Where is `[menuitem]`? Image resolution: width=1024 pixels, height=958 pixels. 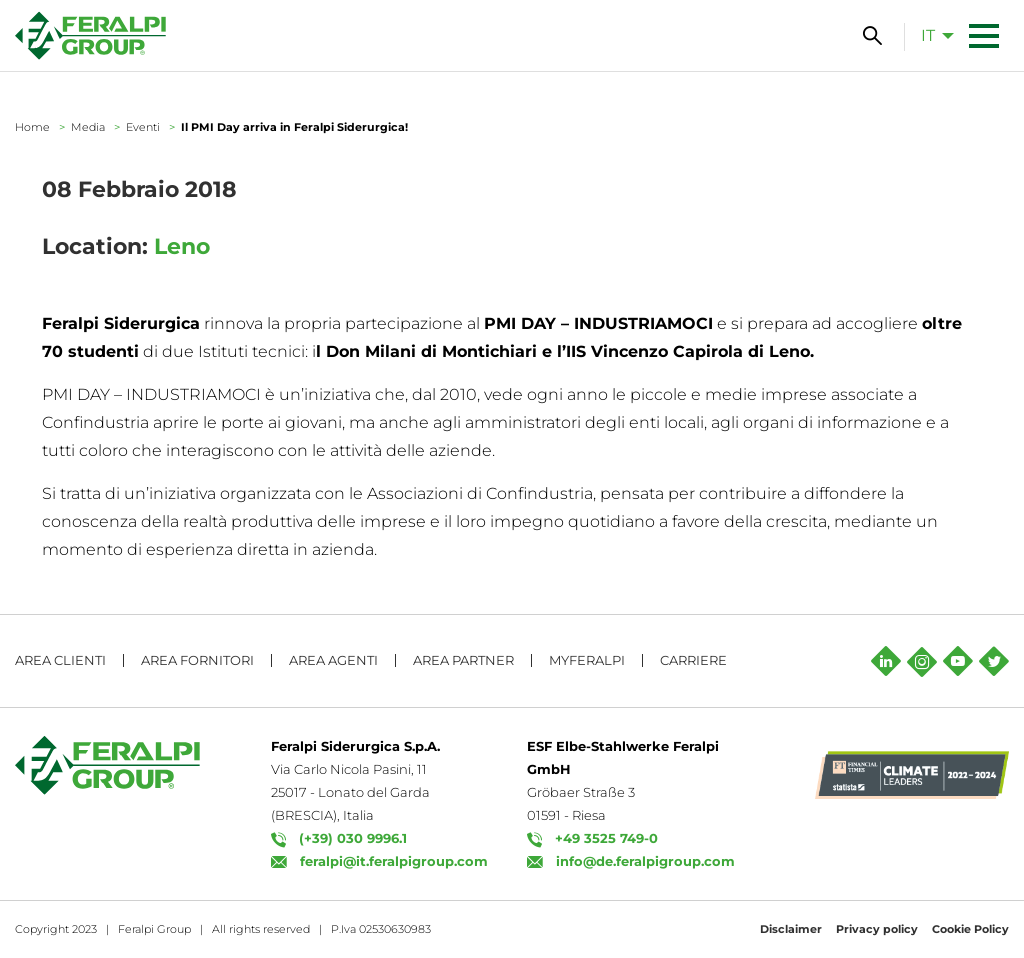
[menuitem] is located at coordinates (932, 35).